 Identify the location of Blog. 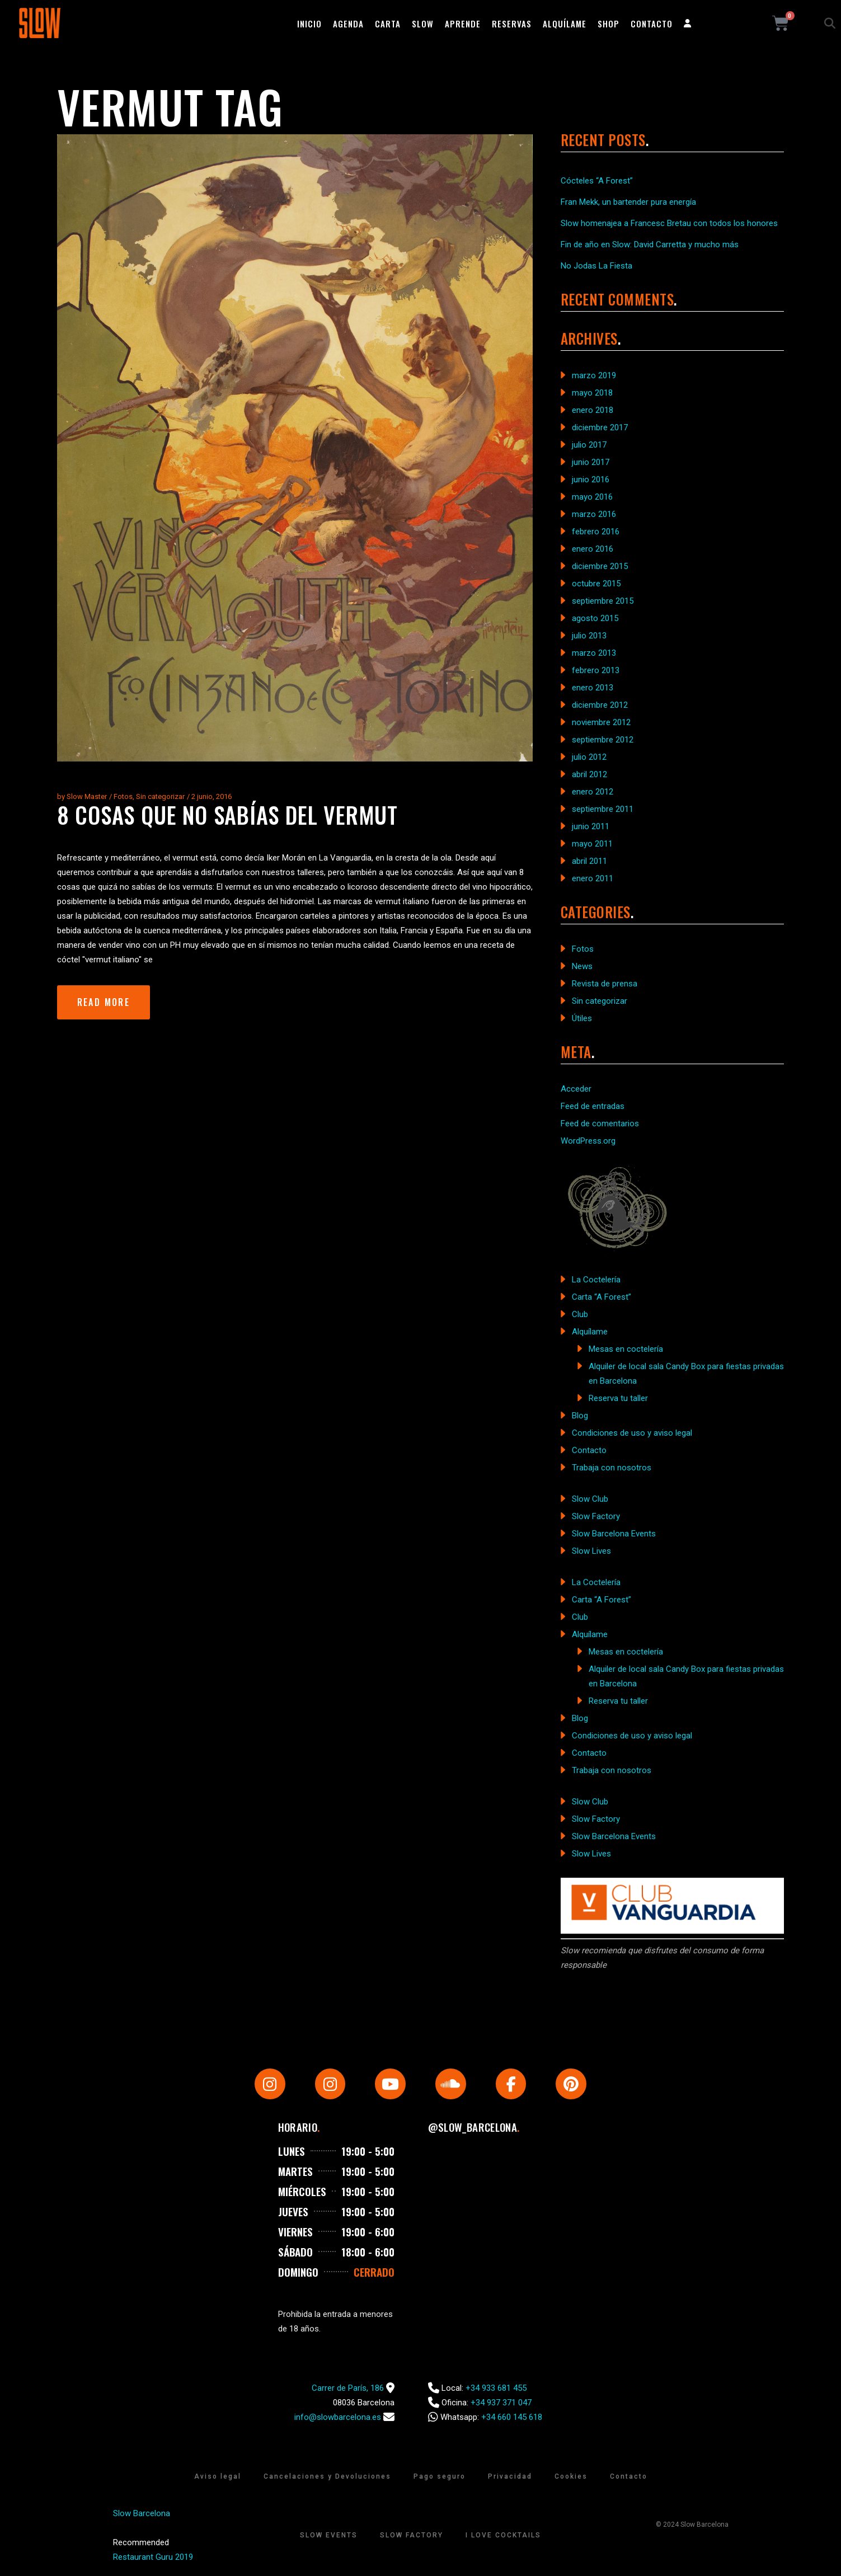
(580, 1416).